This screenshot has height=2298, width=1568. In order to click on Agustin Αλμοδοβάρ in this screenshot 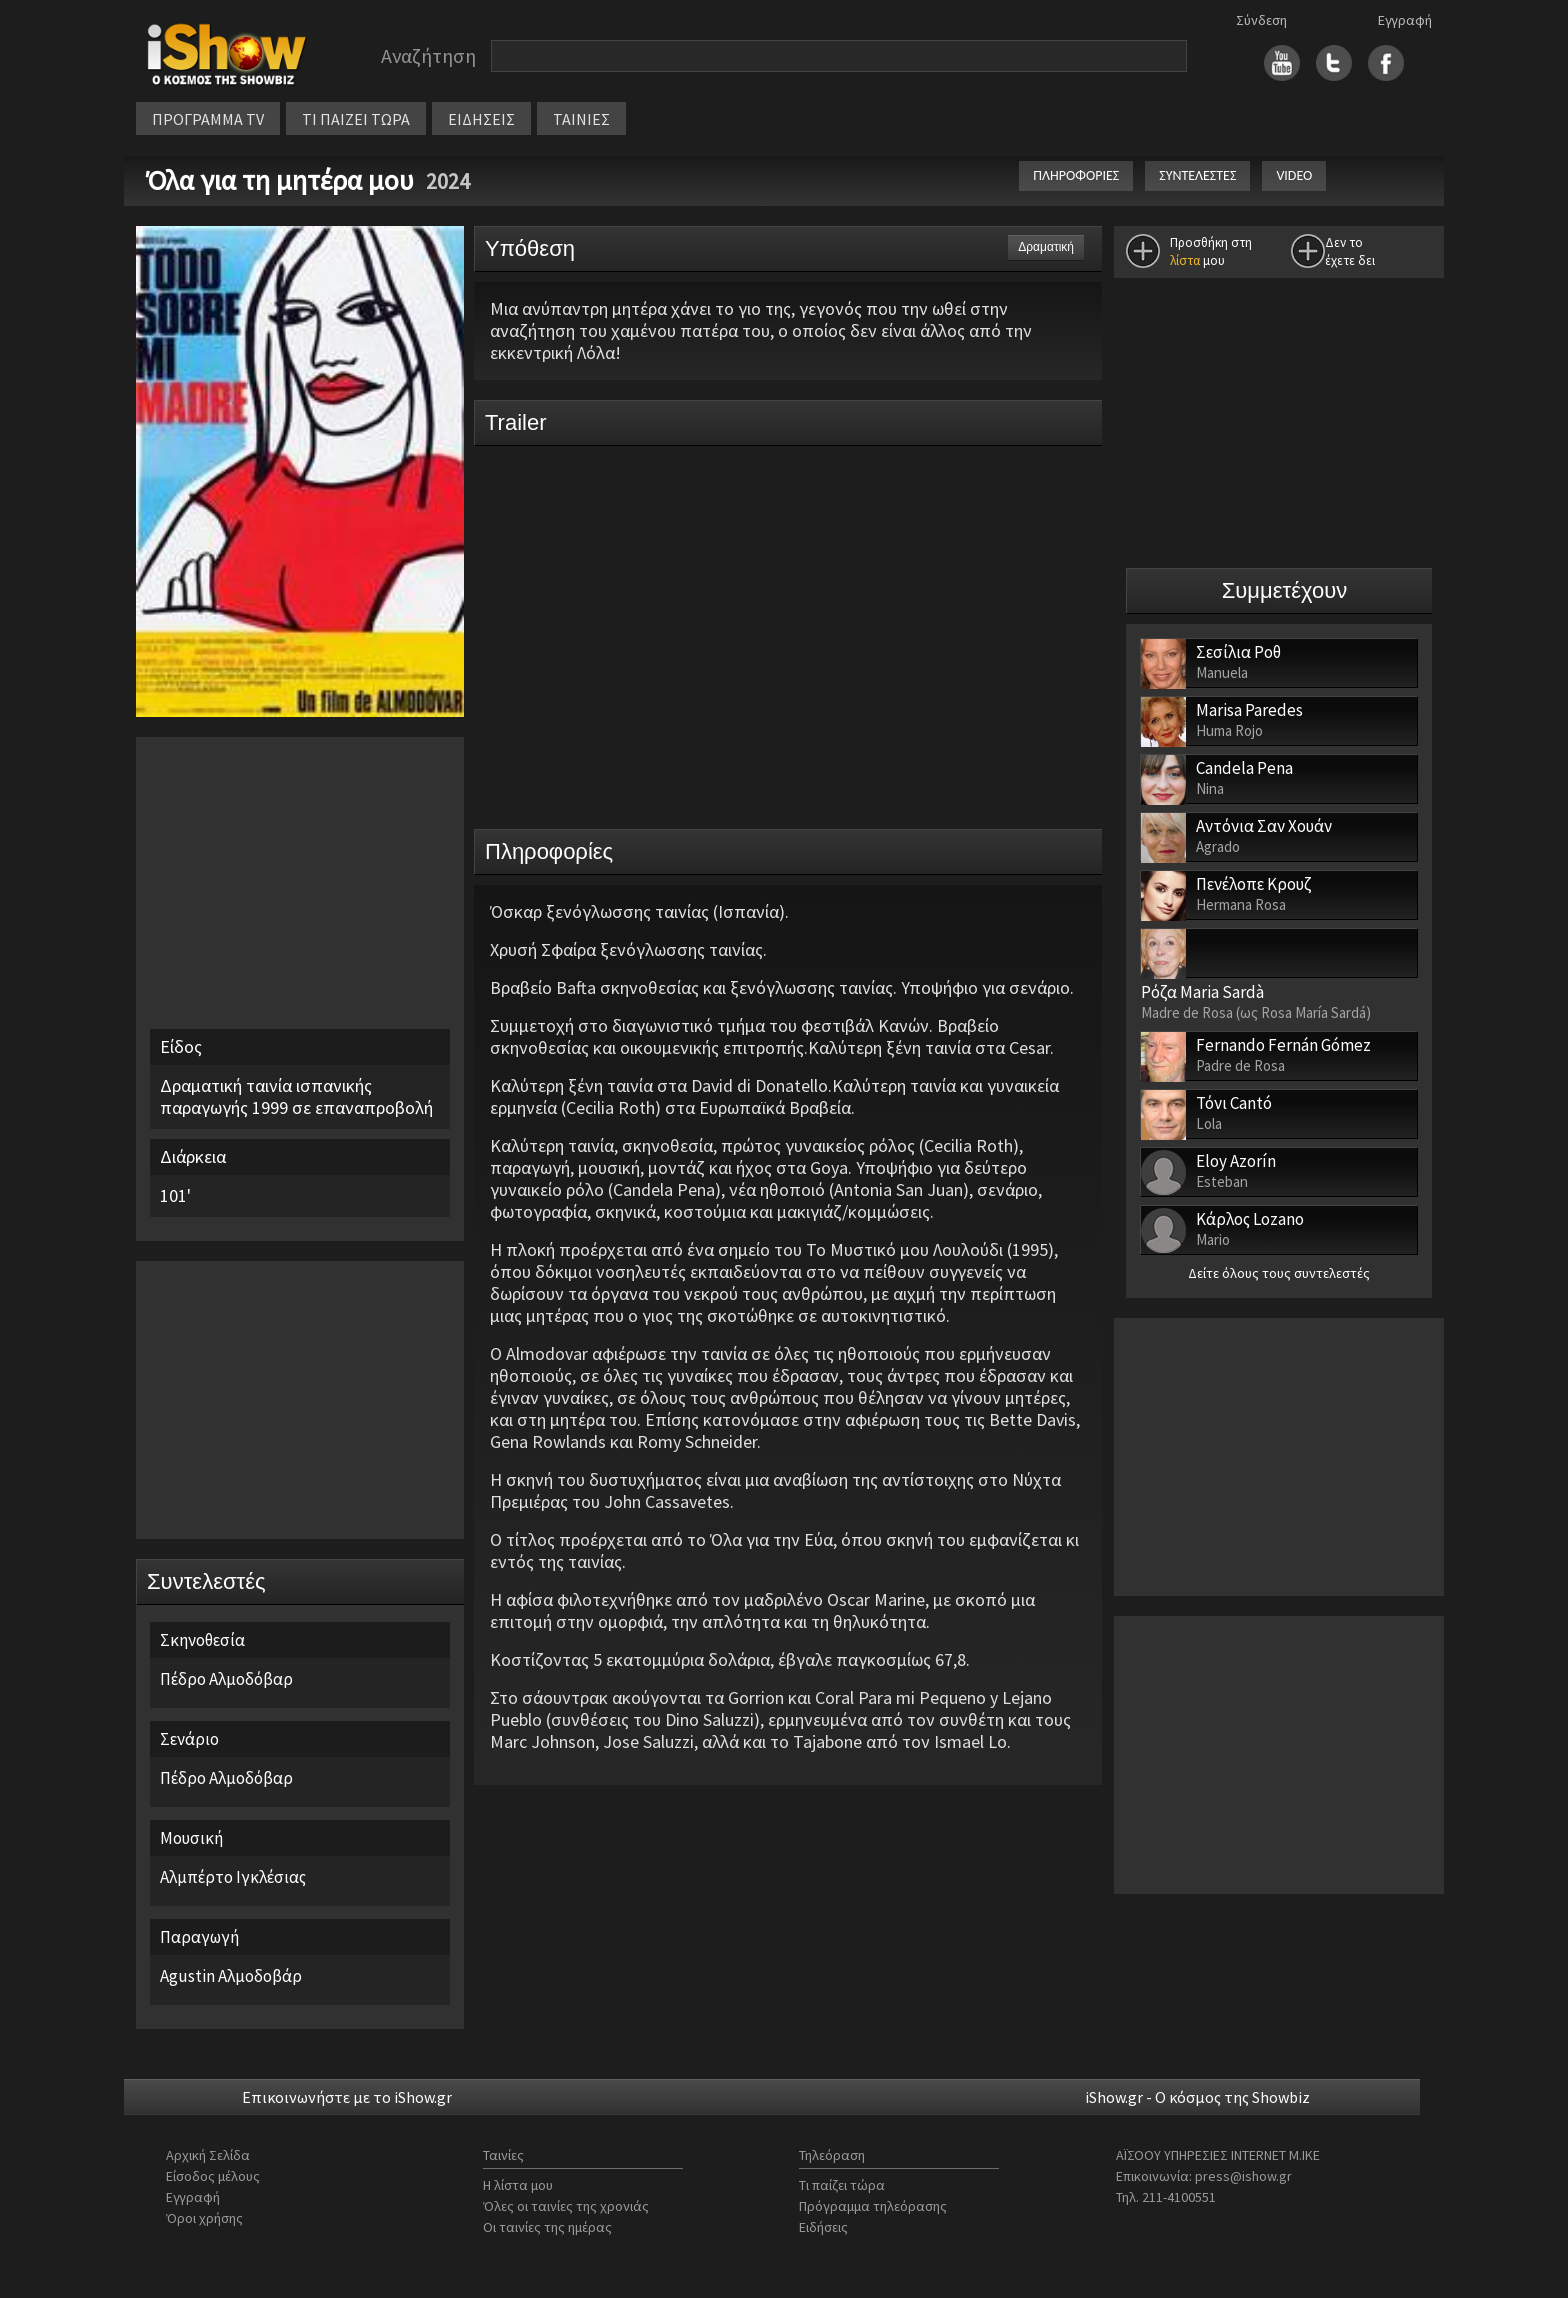, I will do `click(231, 1976)`.